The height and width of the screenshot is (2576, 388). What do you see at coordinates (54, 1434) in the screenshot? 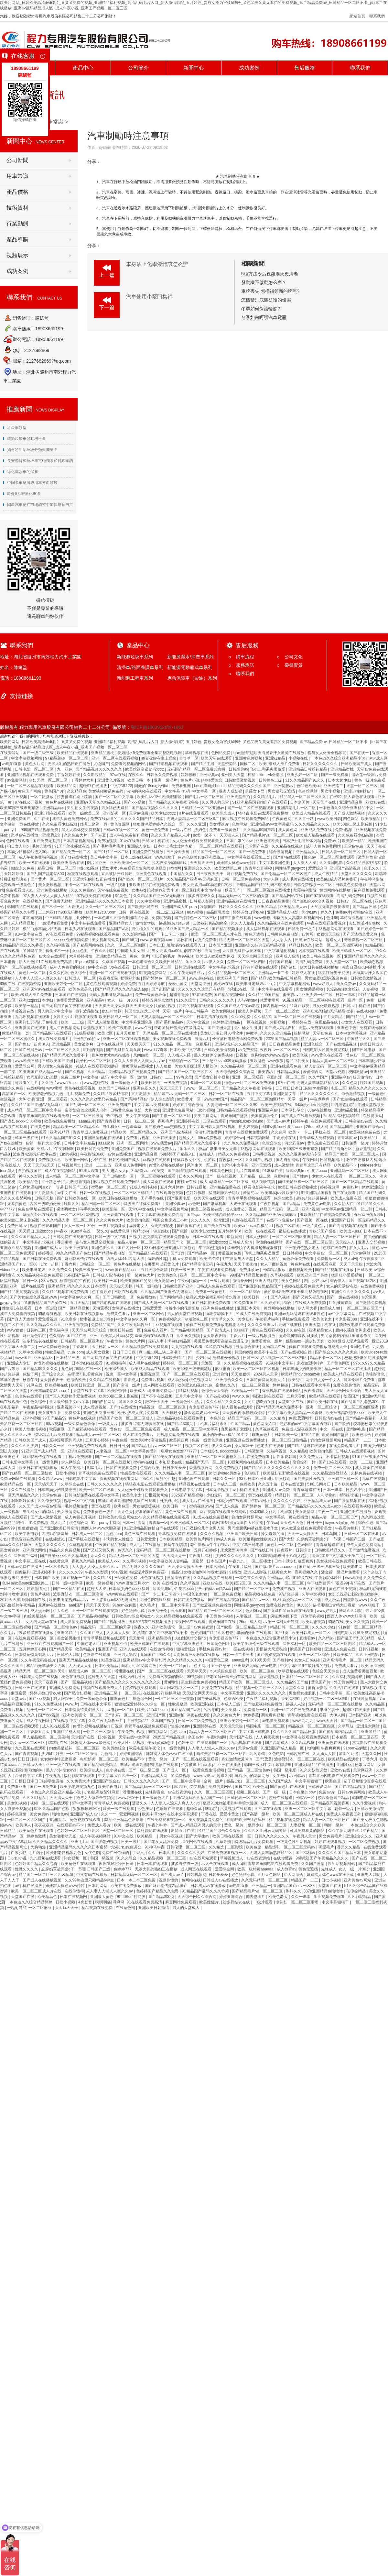
I see `特级精品毛片免费观看` at bounding box center [54, 1434].